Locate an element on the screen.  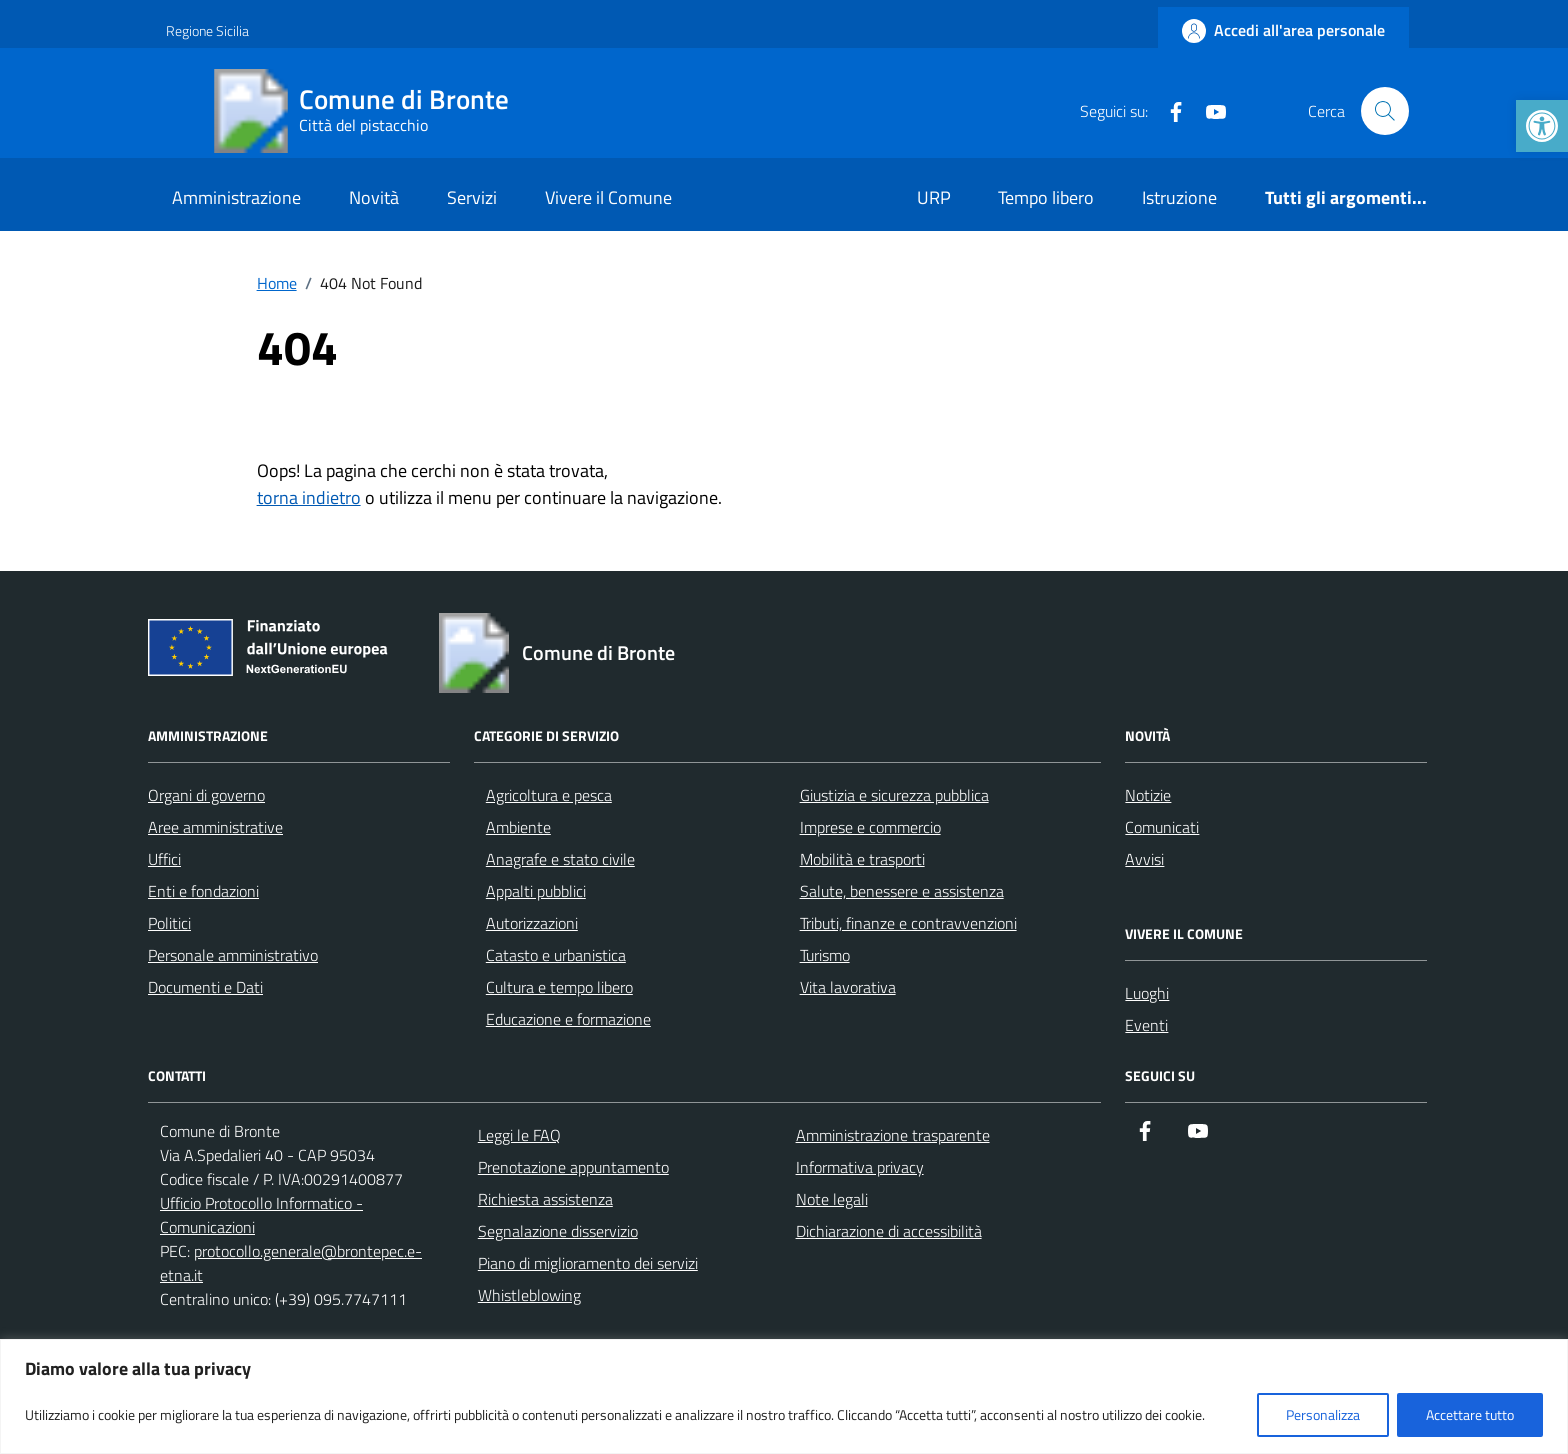
Agricoltura e pesca is located at coordinates (549, 795).